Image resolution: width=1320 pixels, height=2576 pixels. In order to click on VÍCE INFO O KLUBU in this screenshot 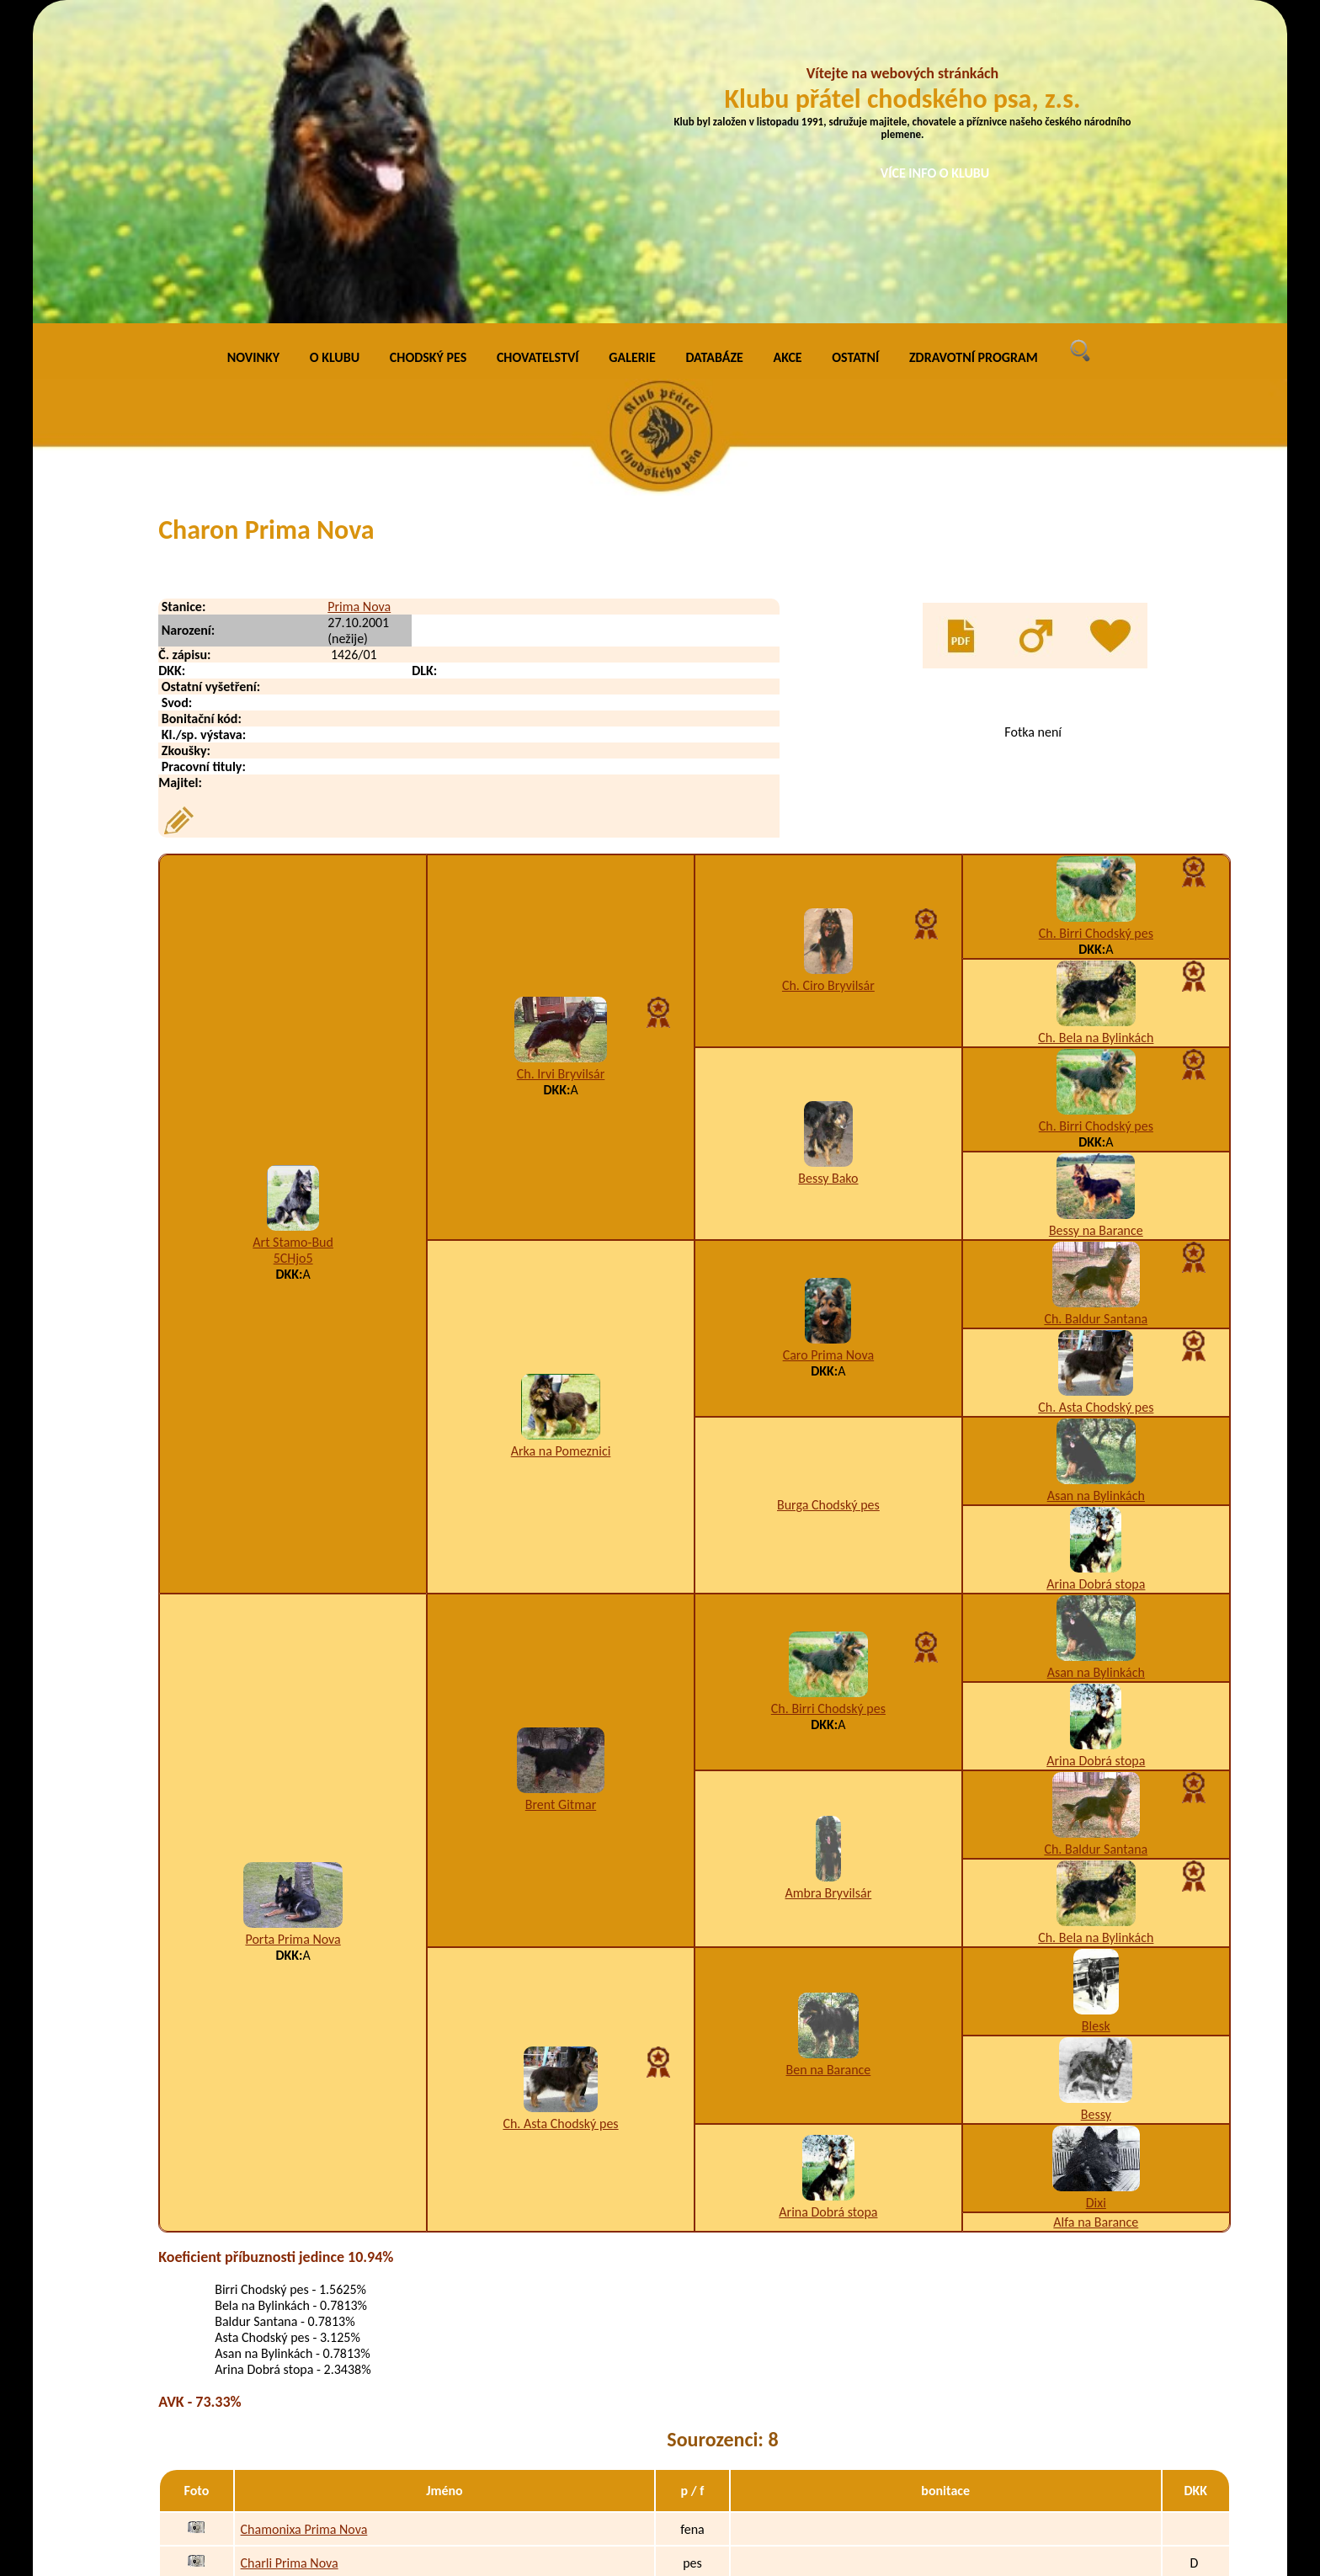, I will do `click(935, 173)`.